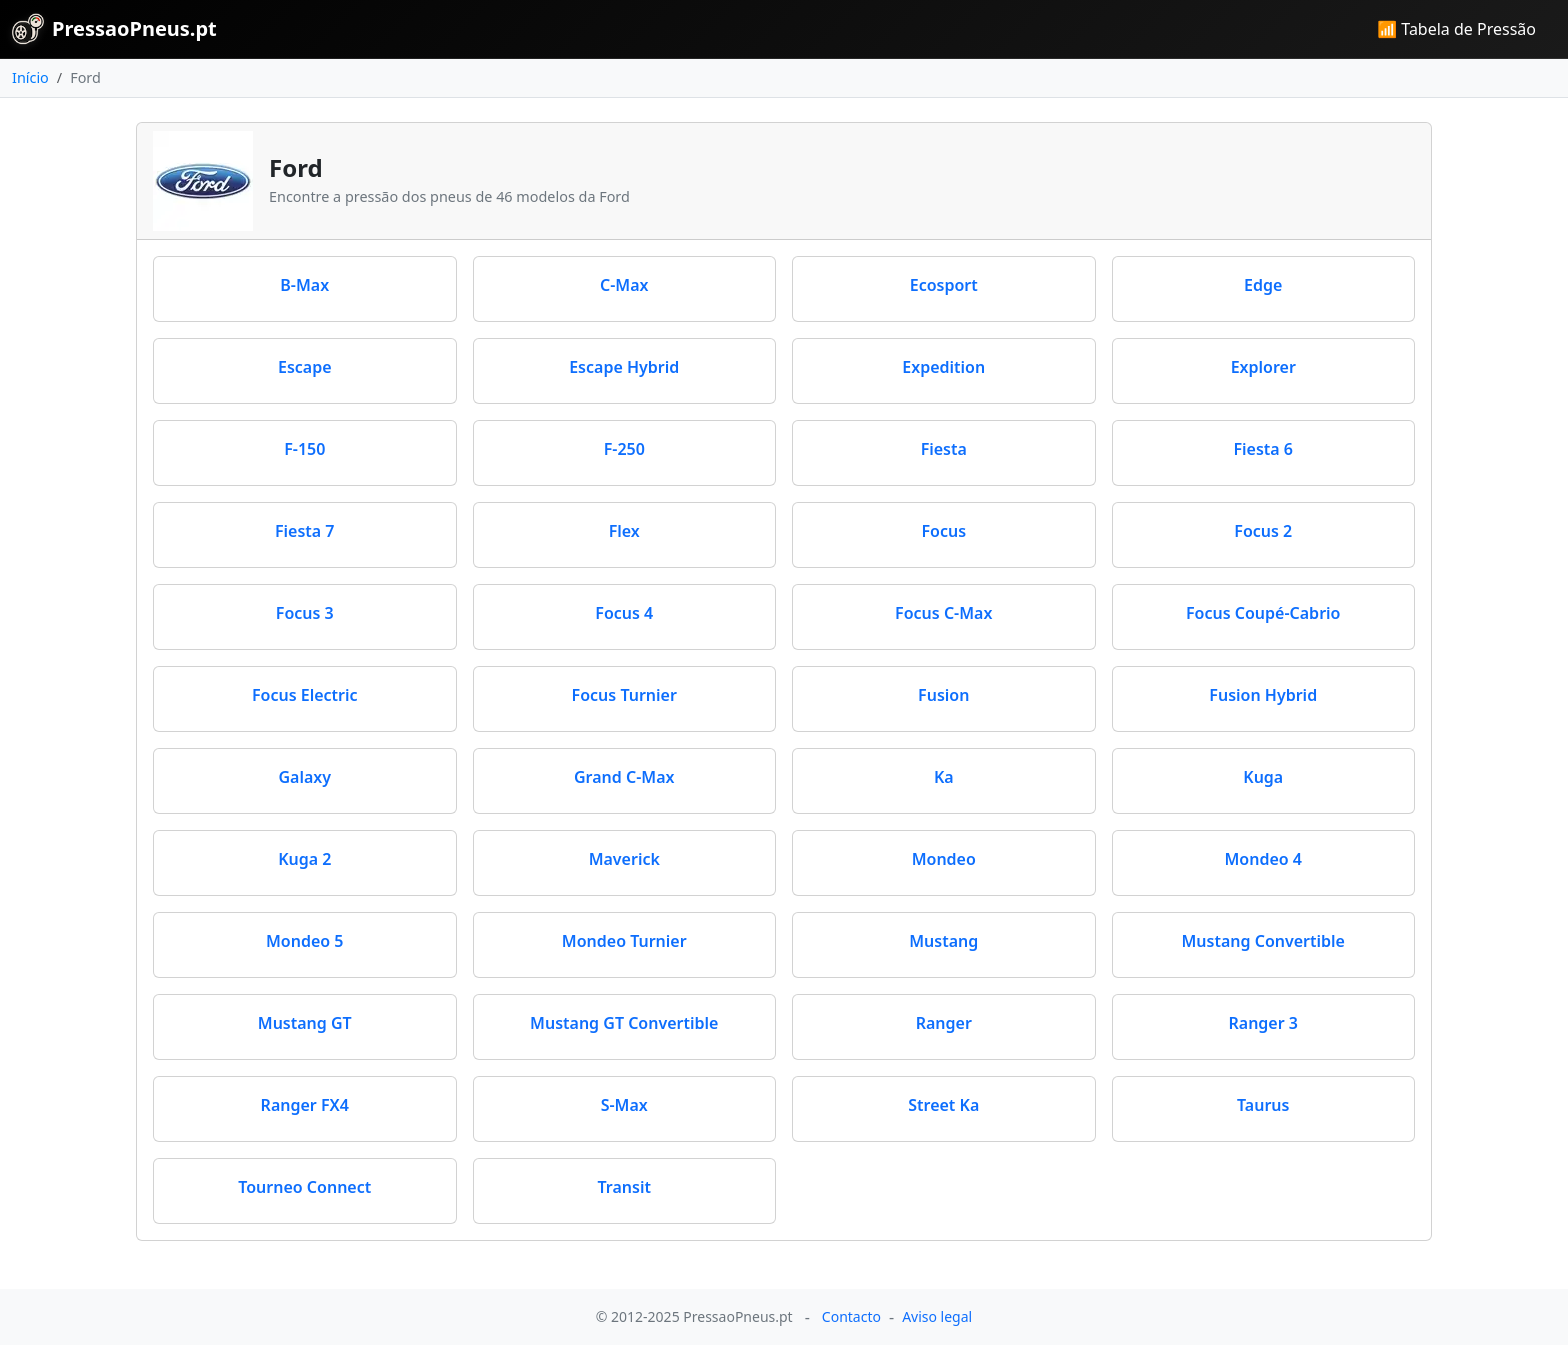 This screenshot has width=1568, height=1345. What do you see at coordinates (1263, 695) in the screenshot?
I see `Fusion Hybrid` at bounding box center [1263, 695].